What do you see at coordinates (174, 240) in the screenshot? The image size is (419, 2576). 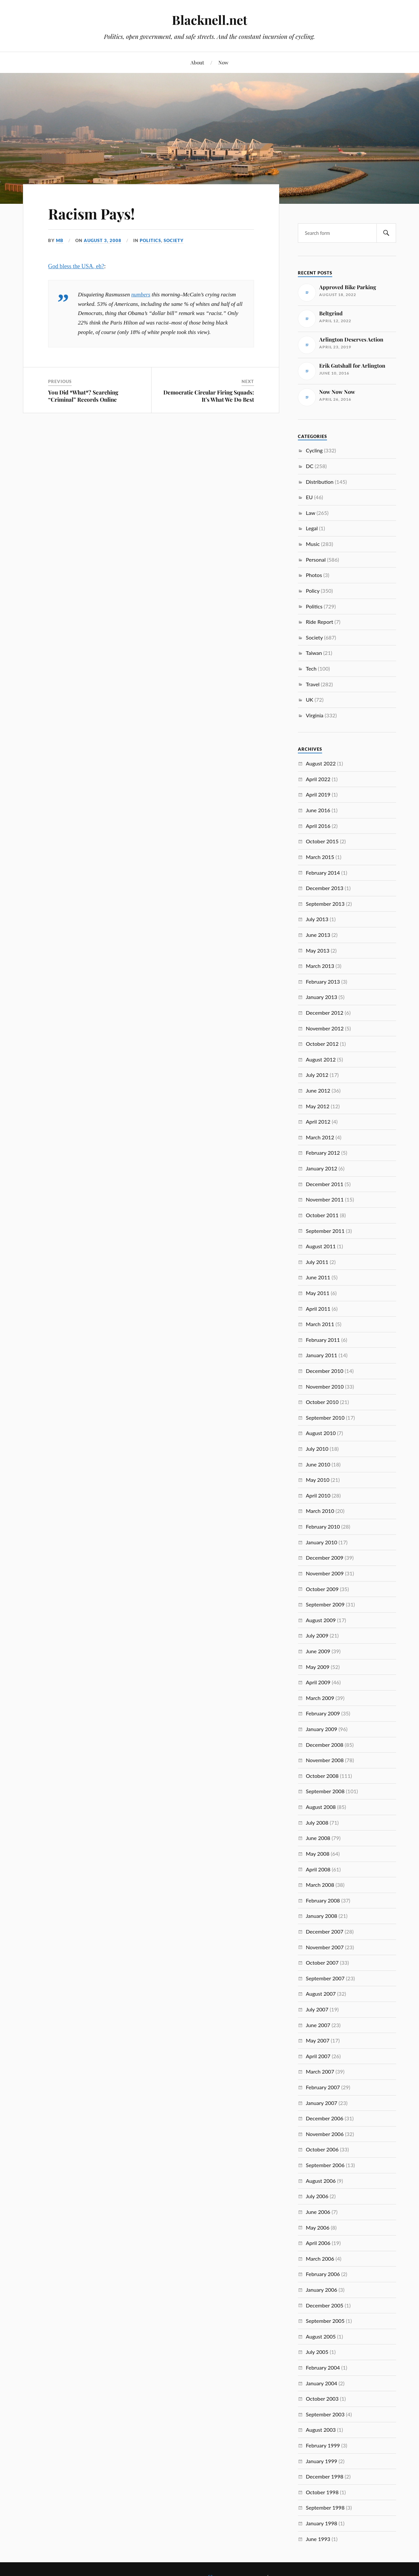 I see `Society` at bounding box center [174, 240].